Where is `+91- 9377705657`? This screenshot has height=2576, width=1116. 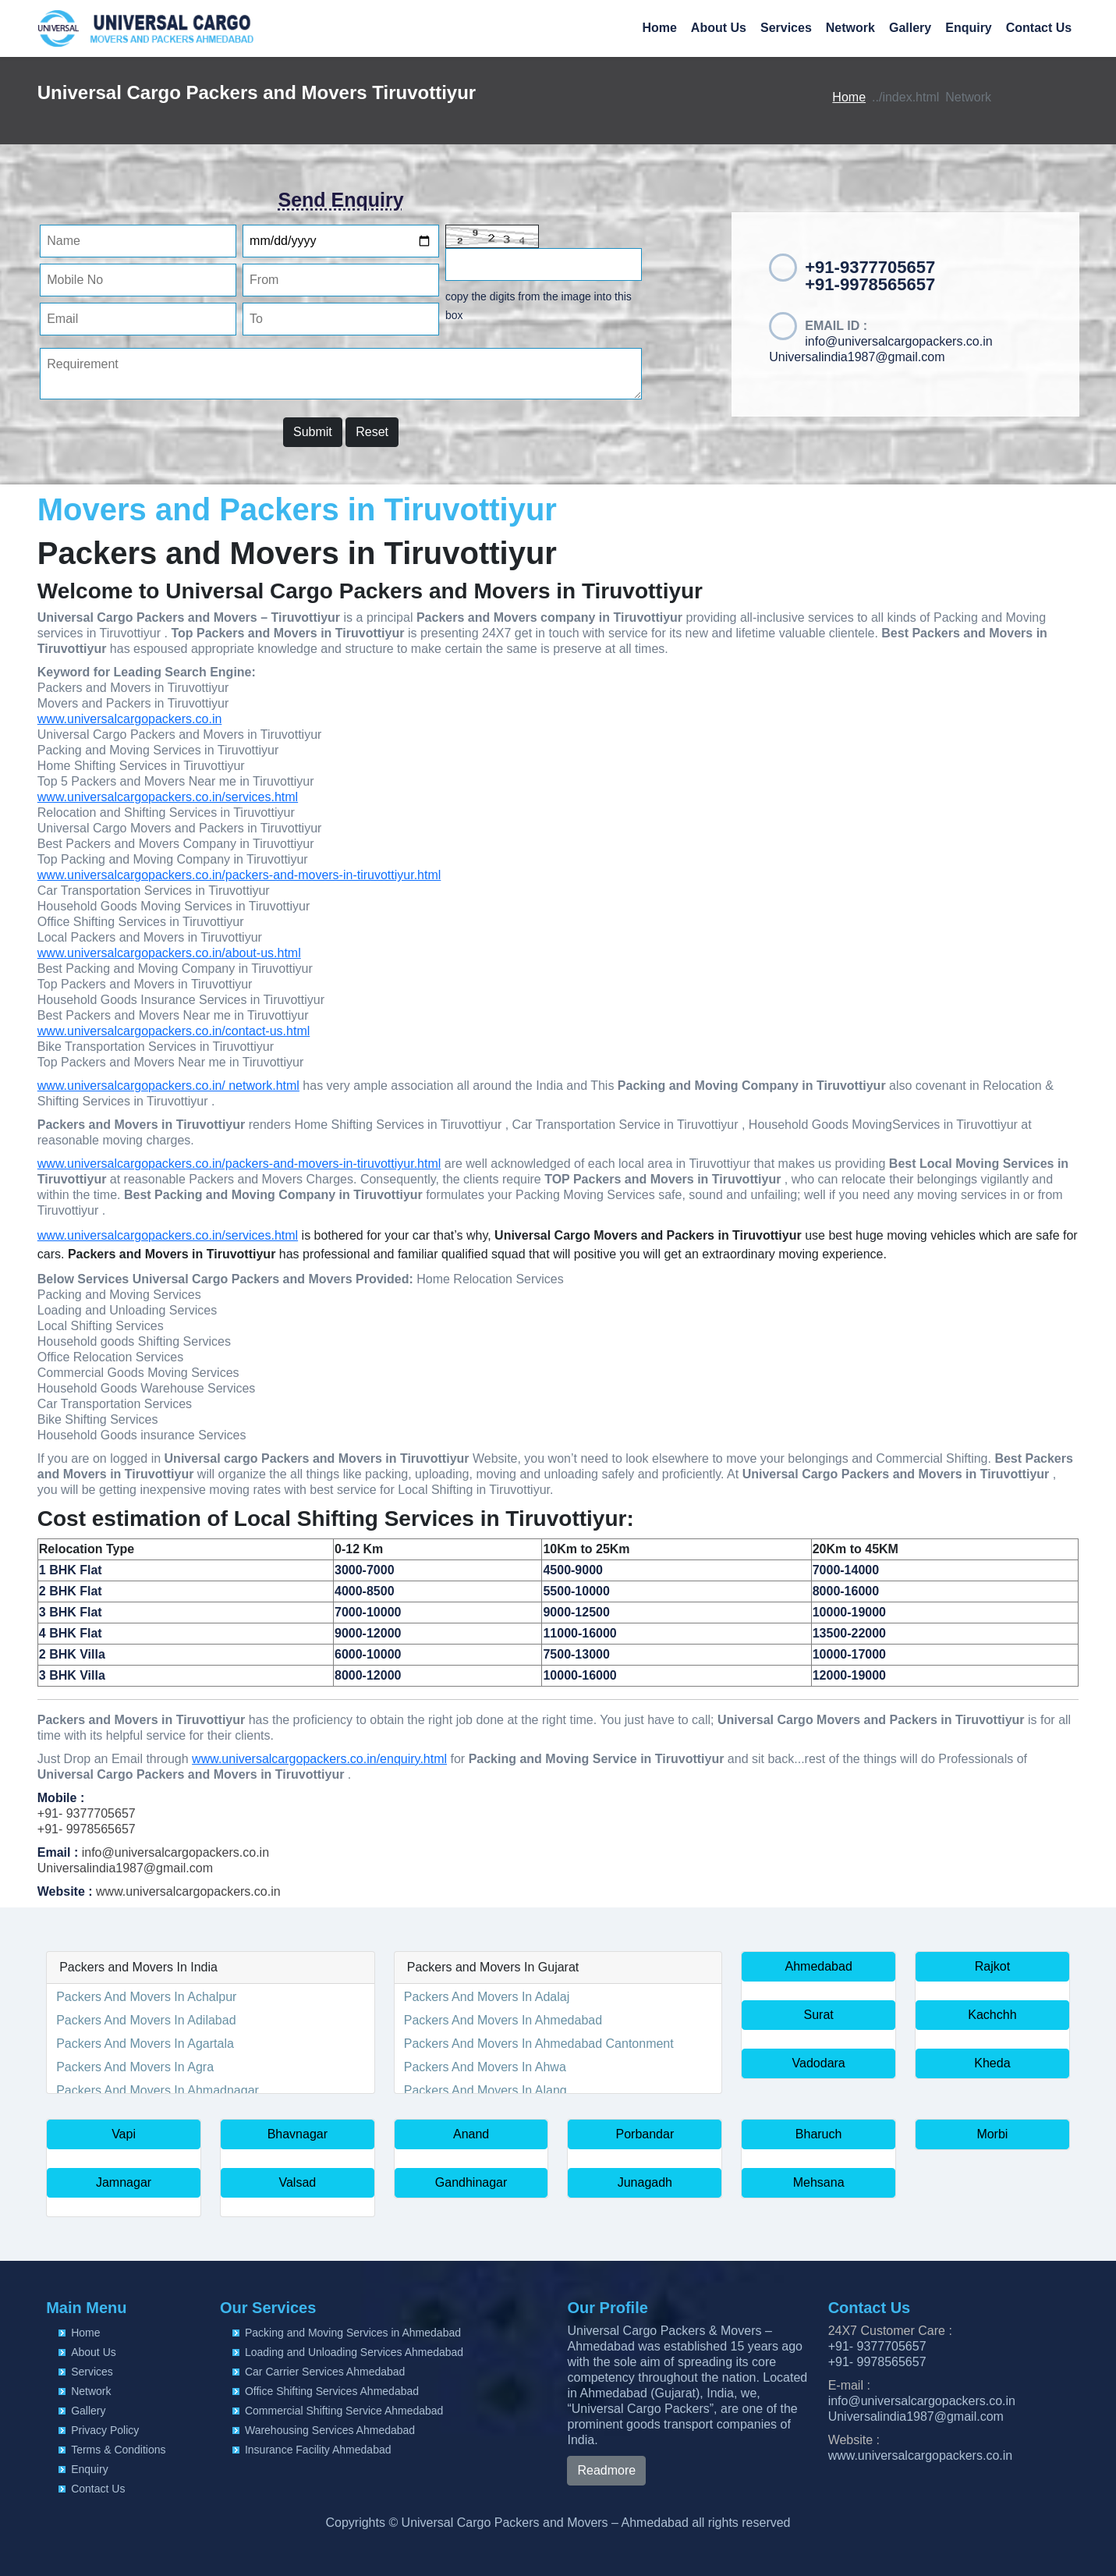 +91- 9377705657 is located at coordinates (86, 1813).